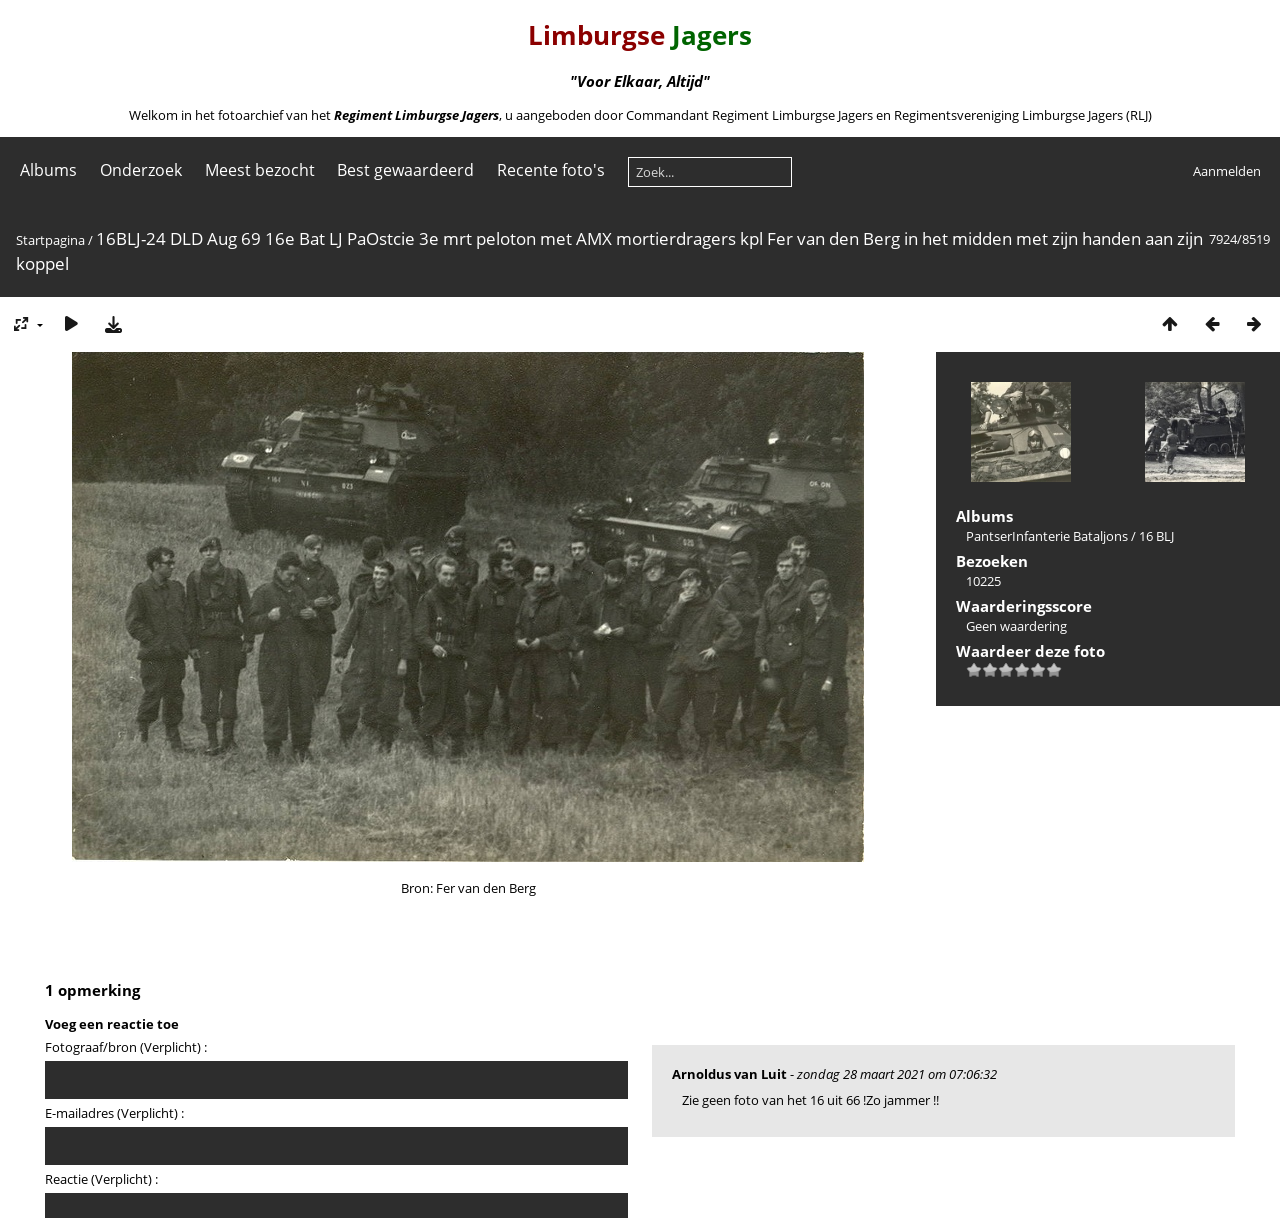 This screenshot has width=1280, height=1218. Describe the element at coordinates (114, 1113) in the screenshot. I see `E-mailadres (Verplicht) :` at that location.